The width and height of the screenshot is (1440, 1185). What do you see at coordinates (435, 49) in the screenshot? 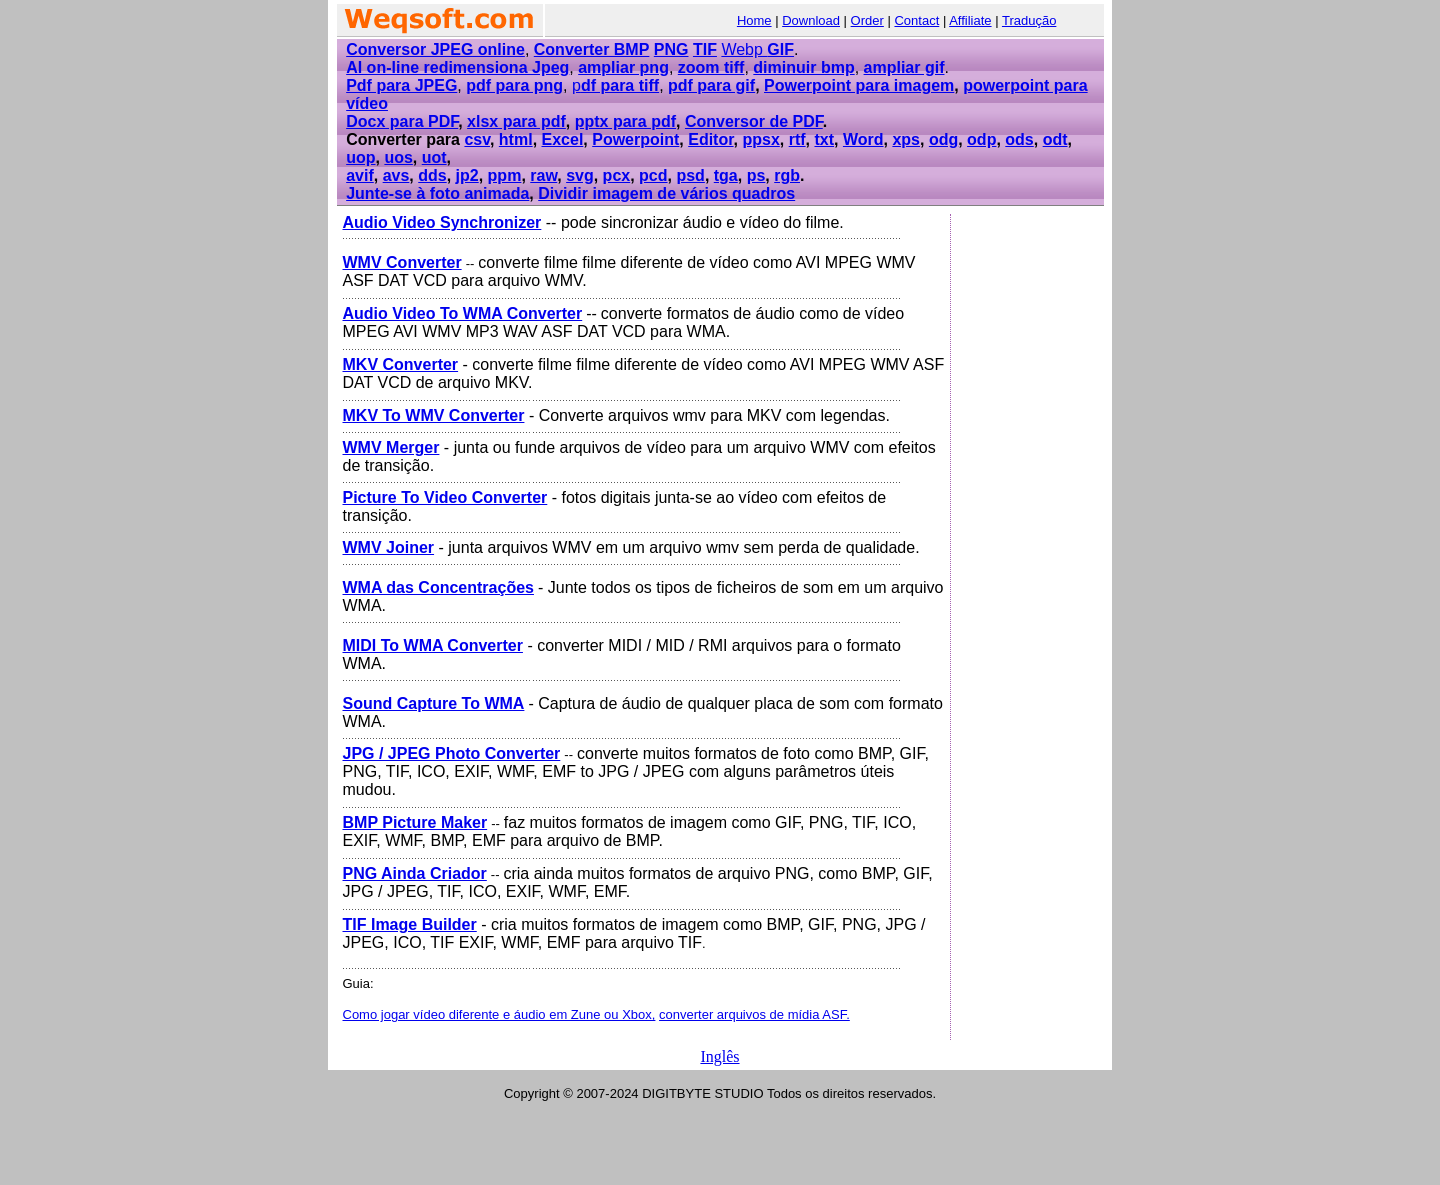
I see `Conversor JPEG online` at bounding box center [435, 49].